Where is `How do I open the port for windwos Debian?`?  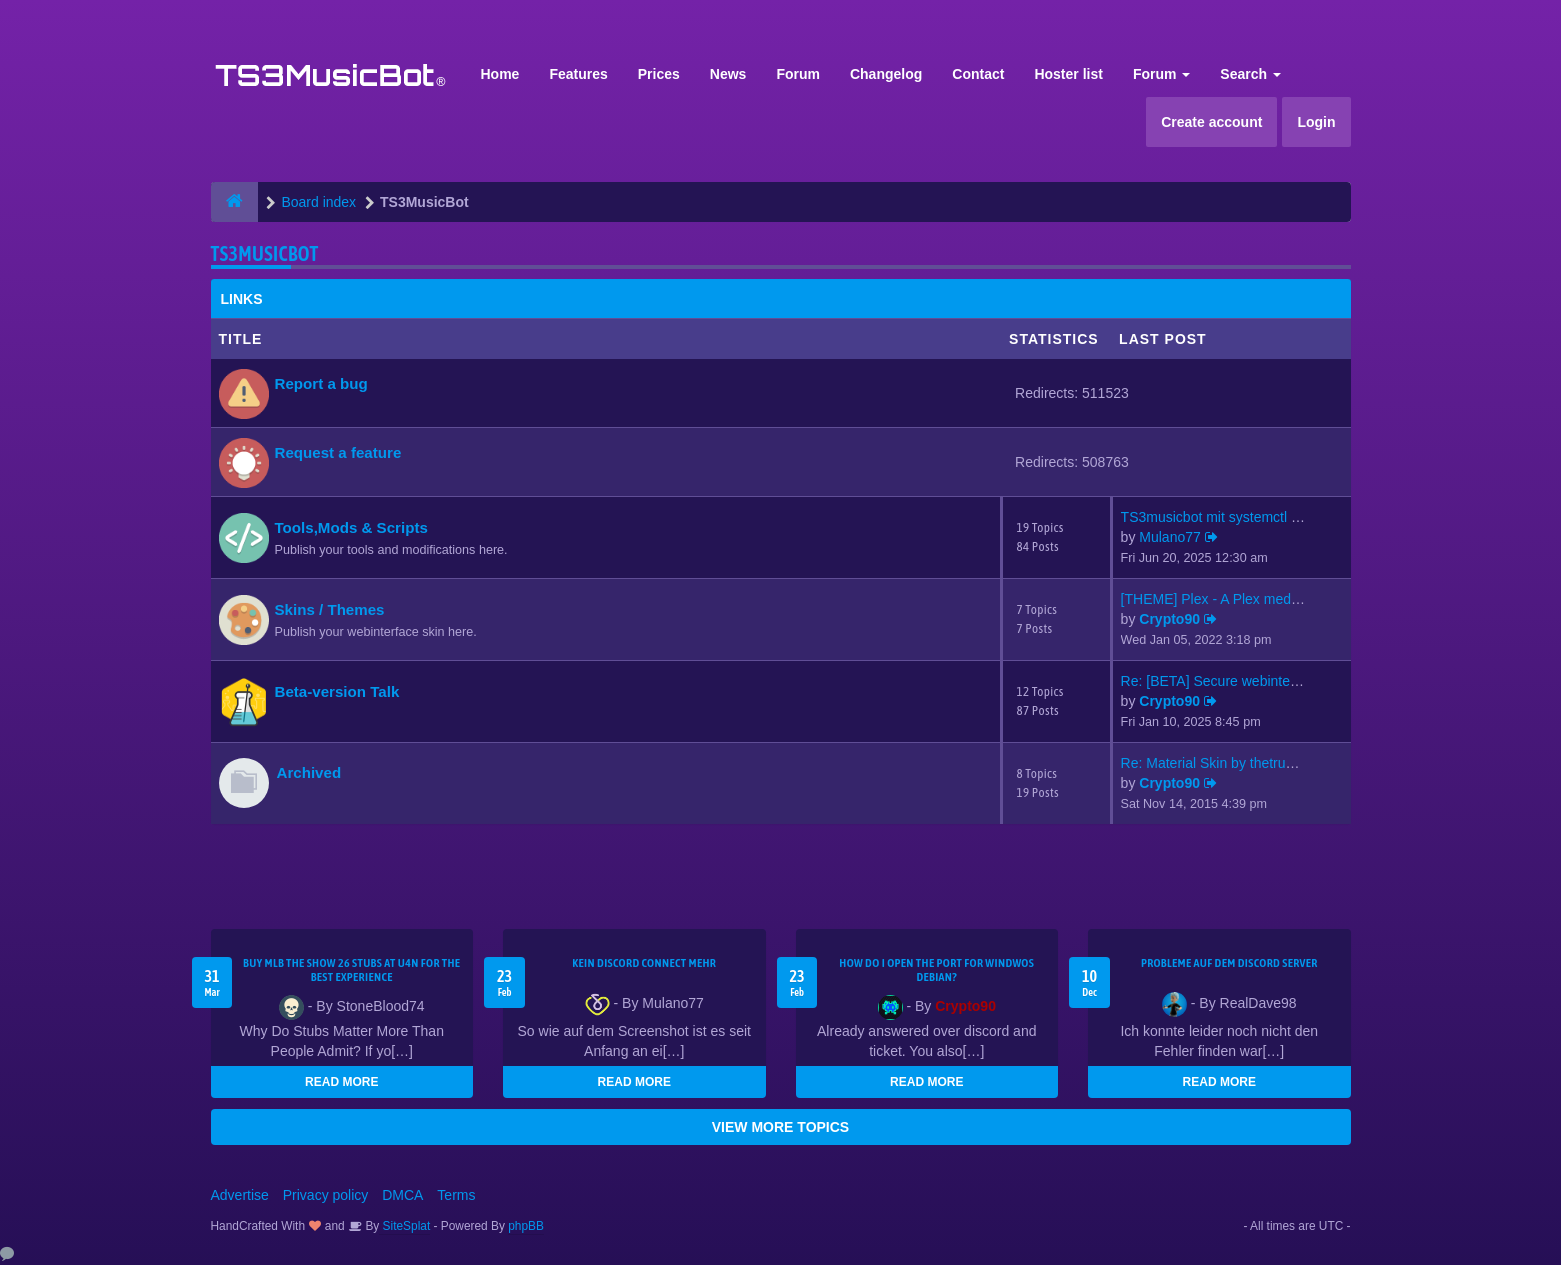
How do I open the port for windwos Debian? is located at coordinates (936, 970).